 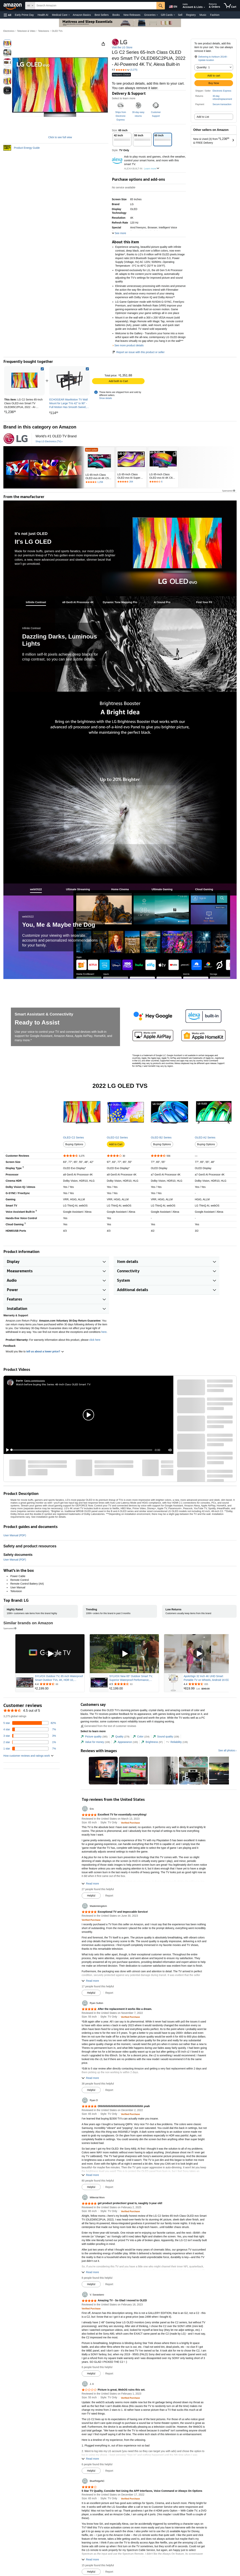 What do you see at coordinates (109, 1895) in the screenshot?
I see `Report [button]` at bounding box center [109, 1895].